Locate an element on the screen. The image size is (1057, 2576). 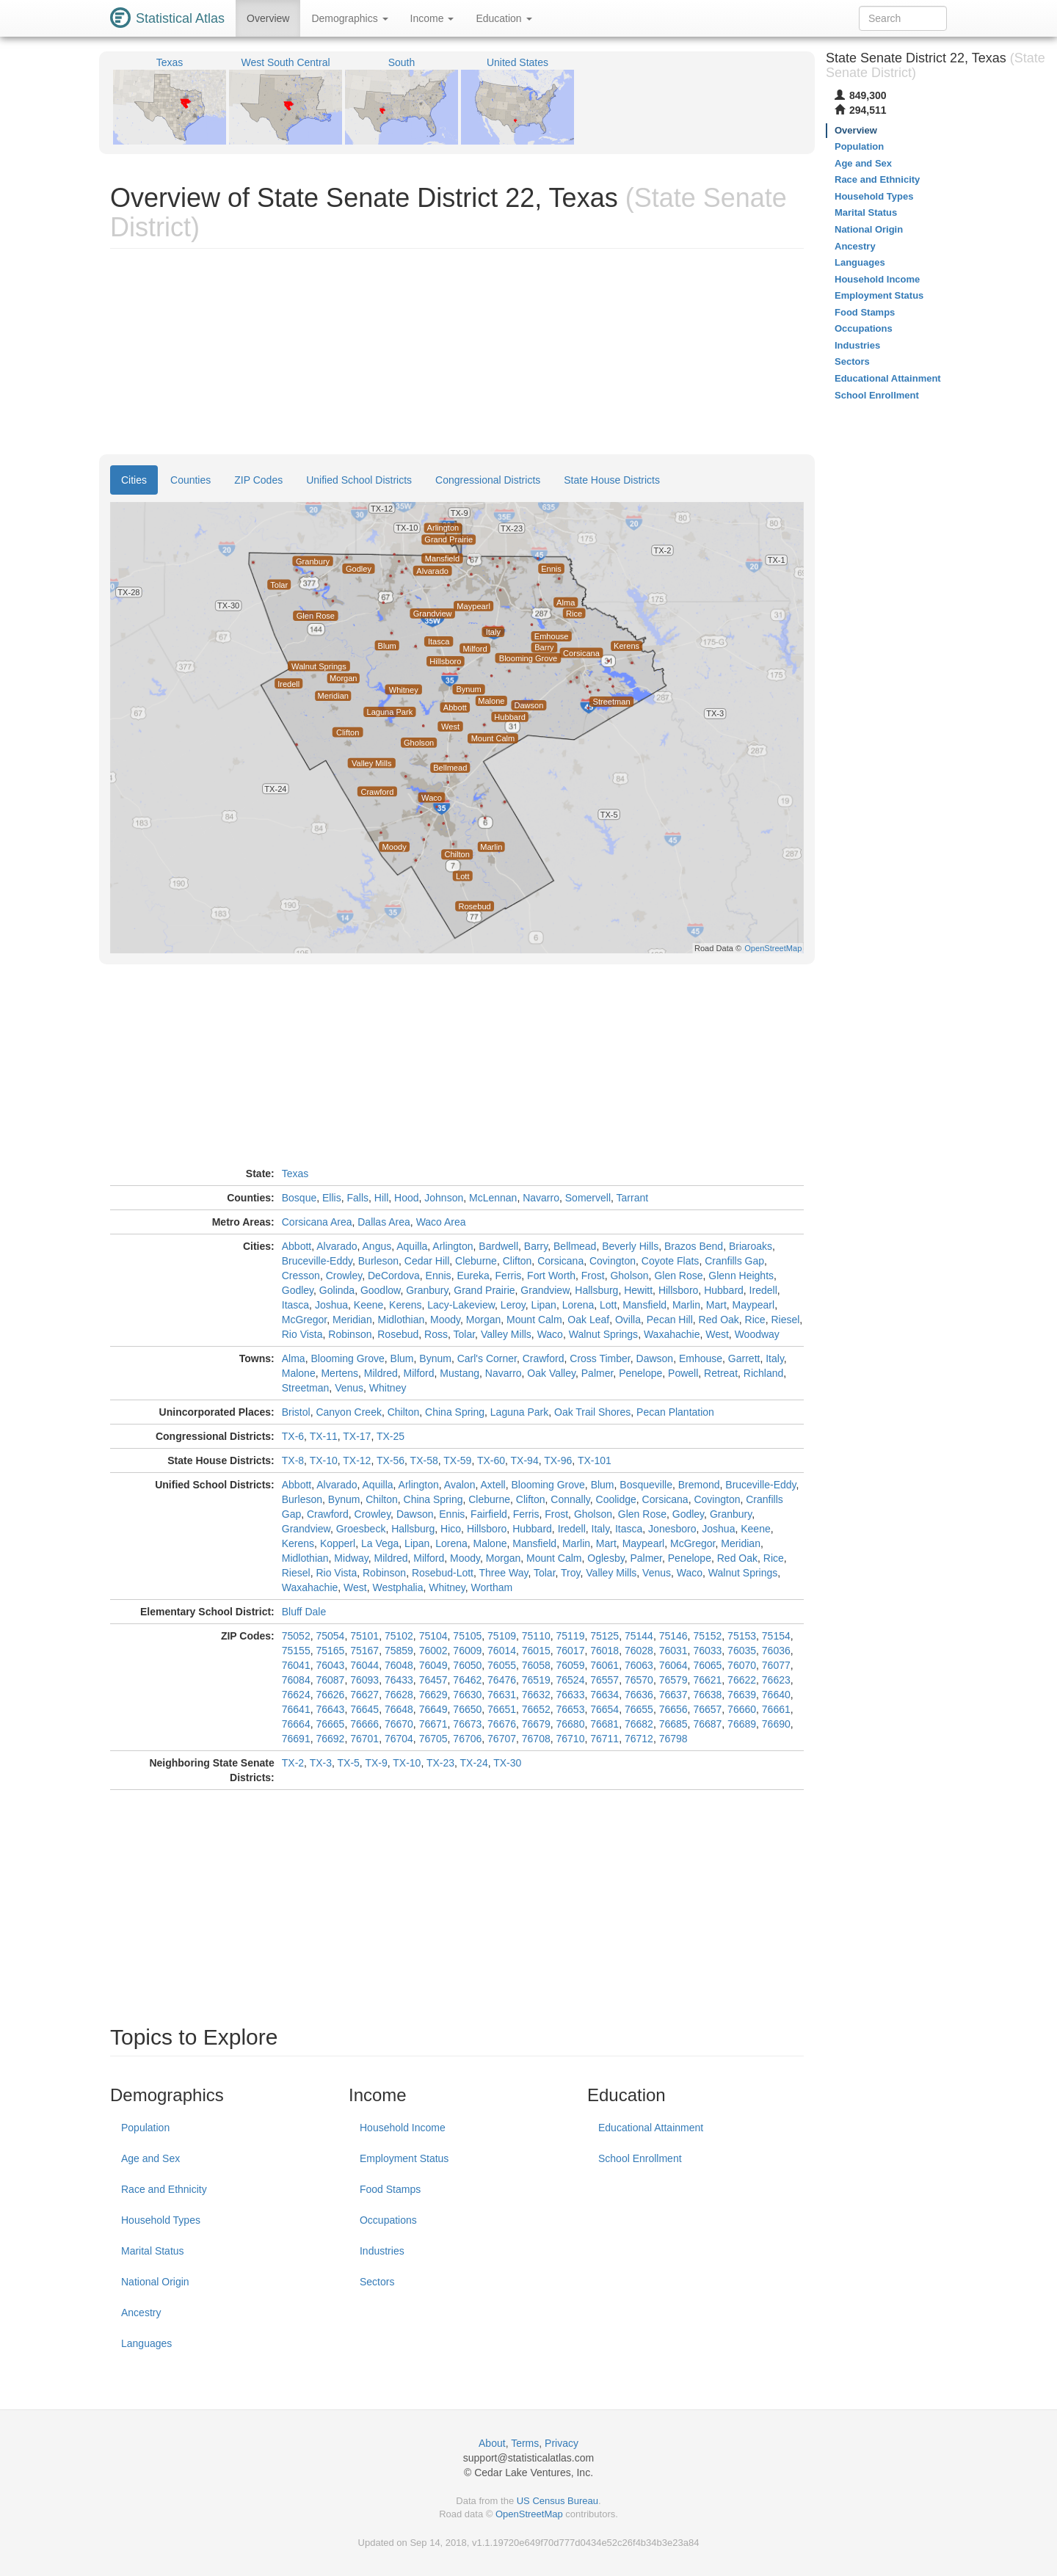
OpenStreetMap is located at coordinates (529, 2513).